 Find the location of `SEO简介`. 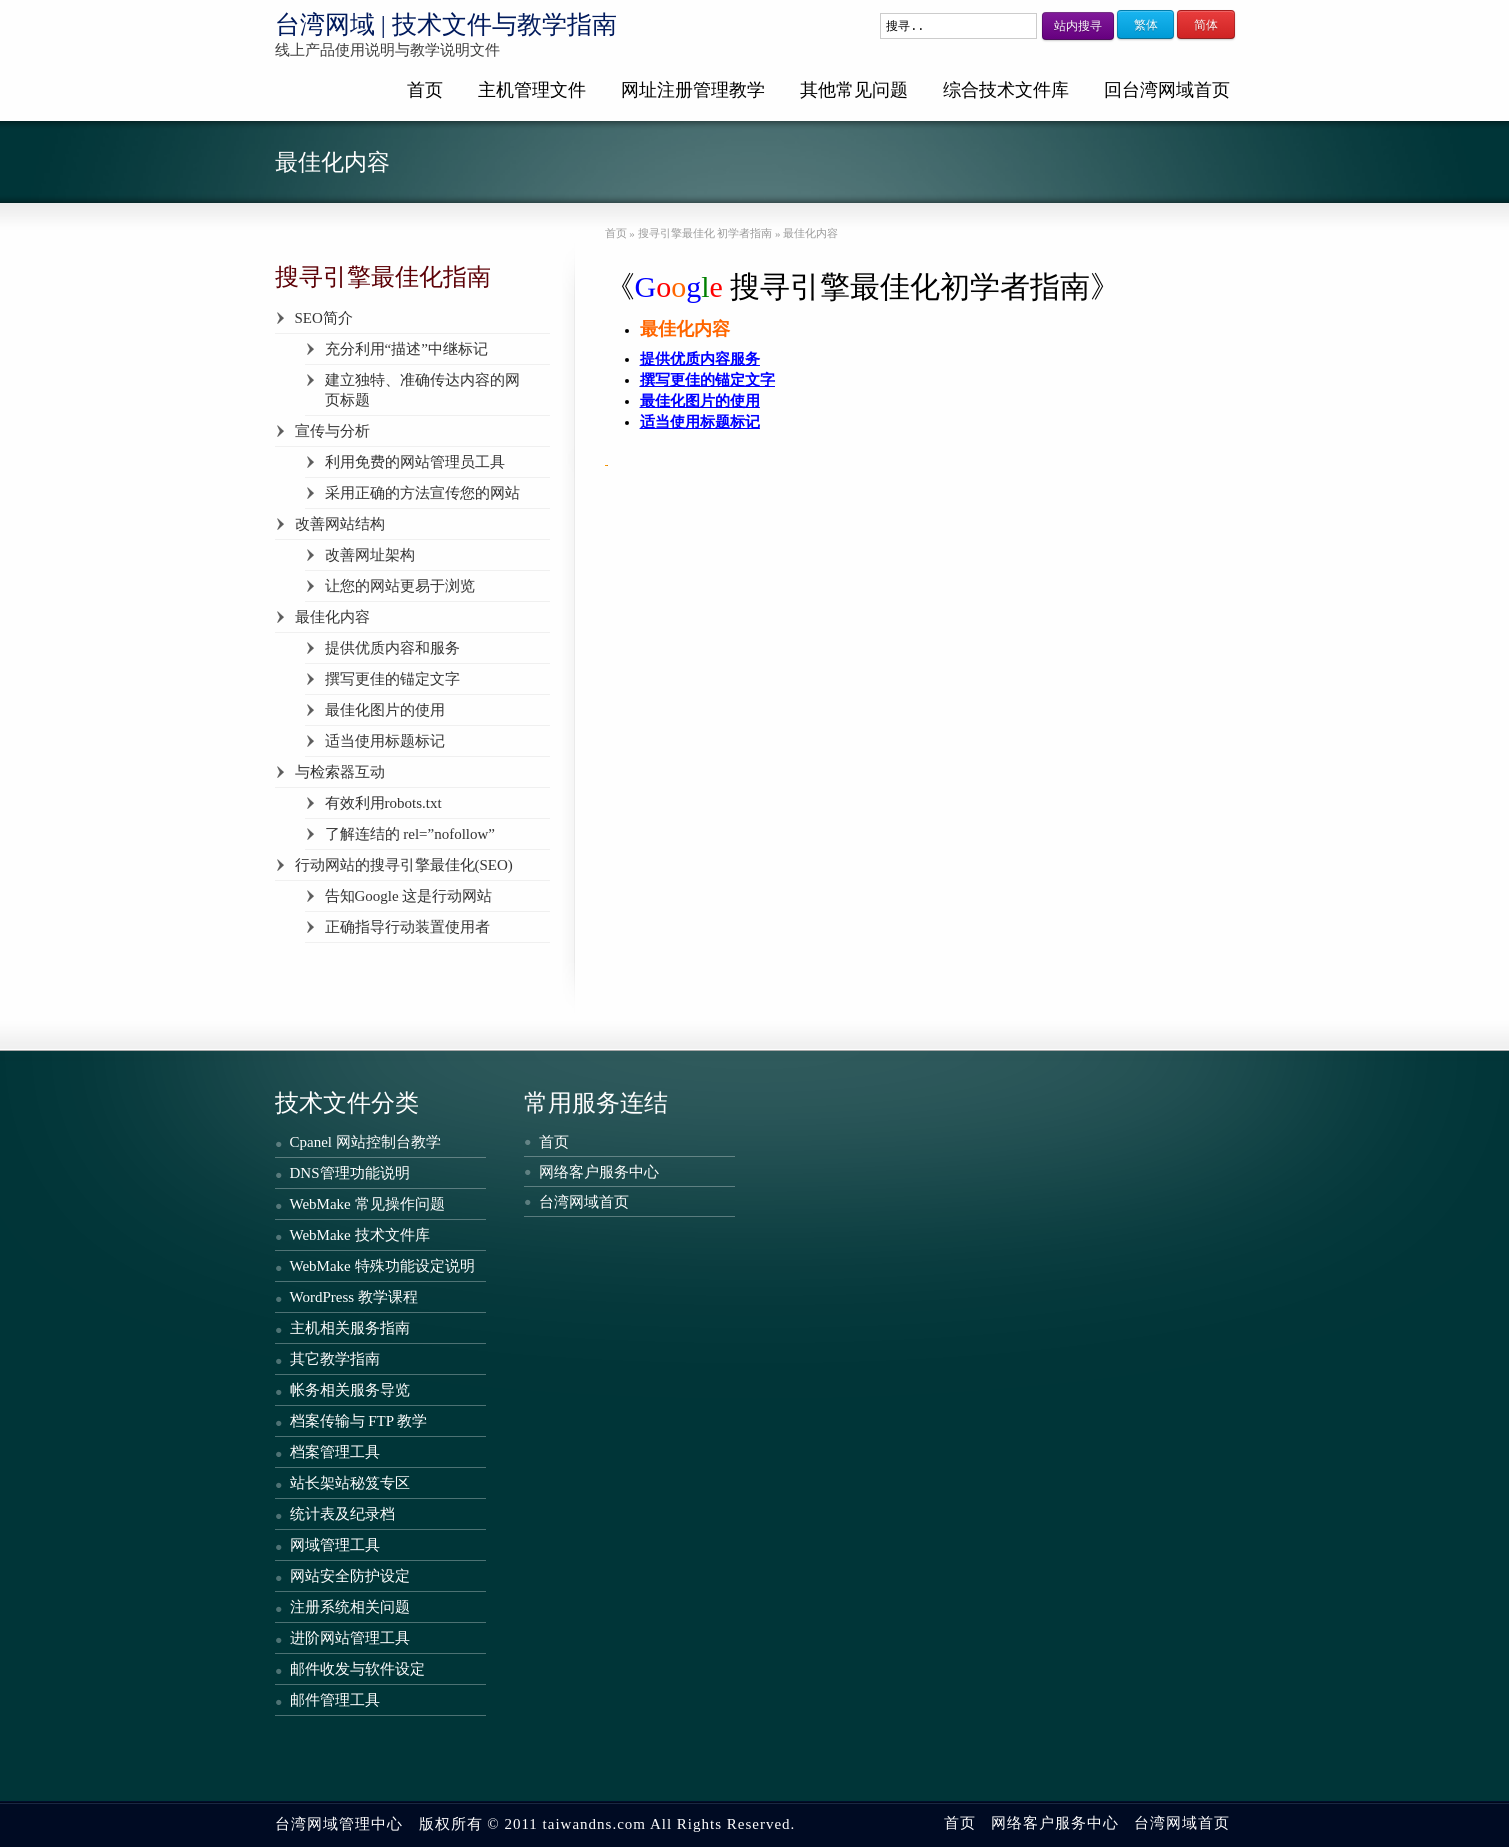

SEO简介 is located at coordinates (324, 318).